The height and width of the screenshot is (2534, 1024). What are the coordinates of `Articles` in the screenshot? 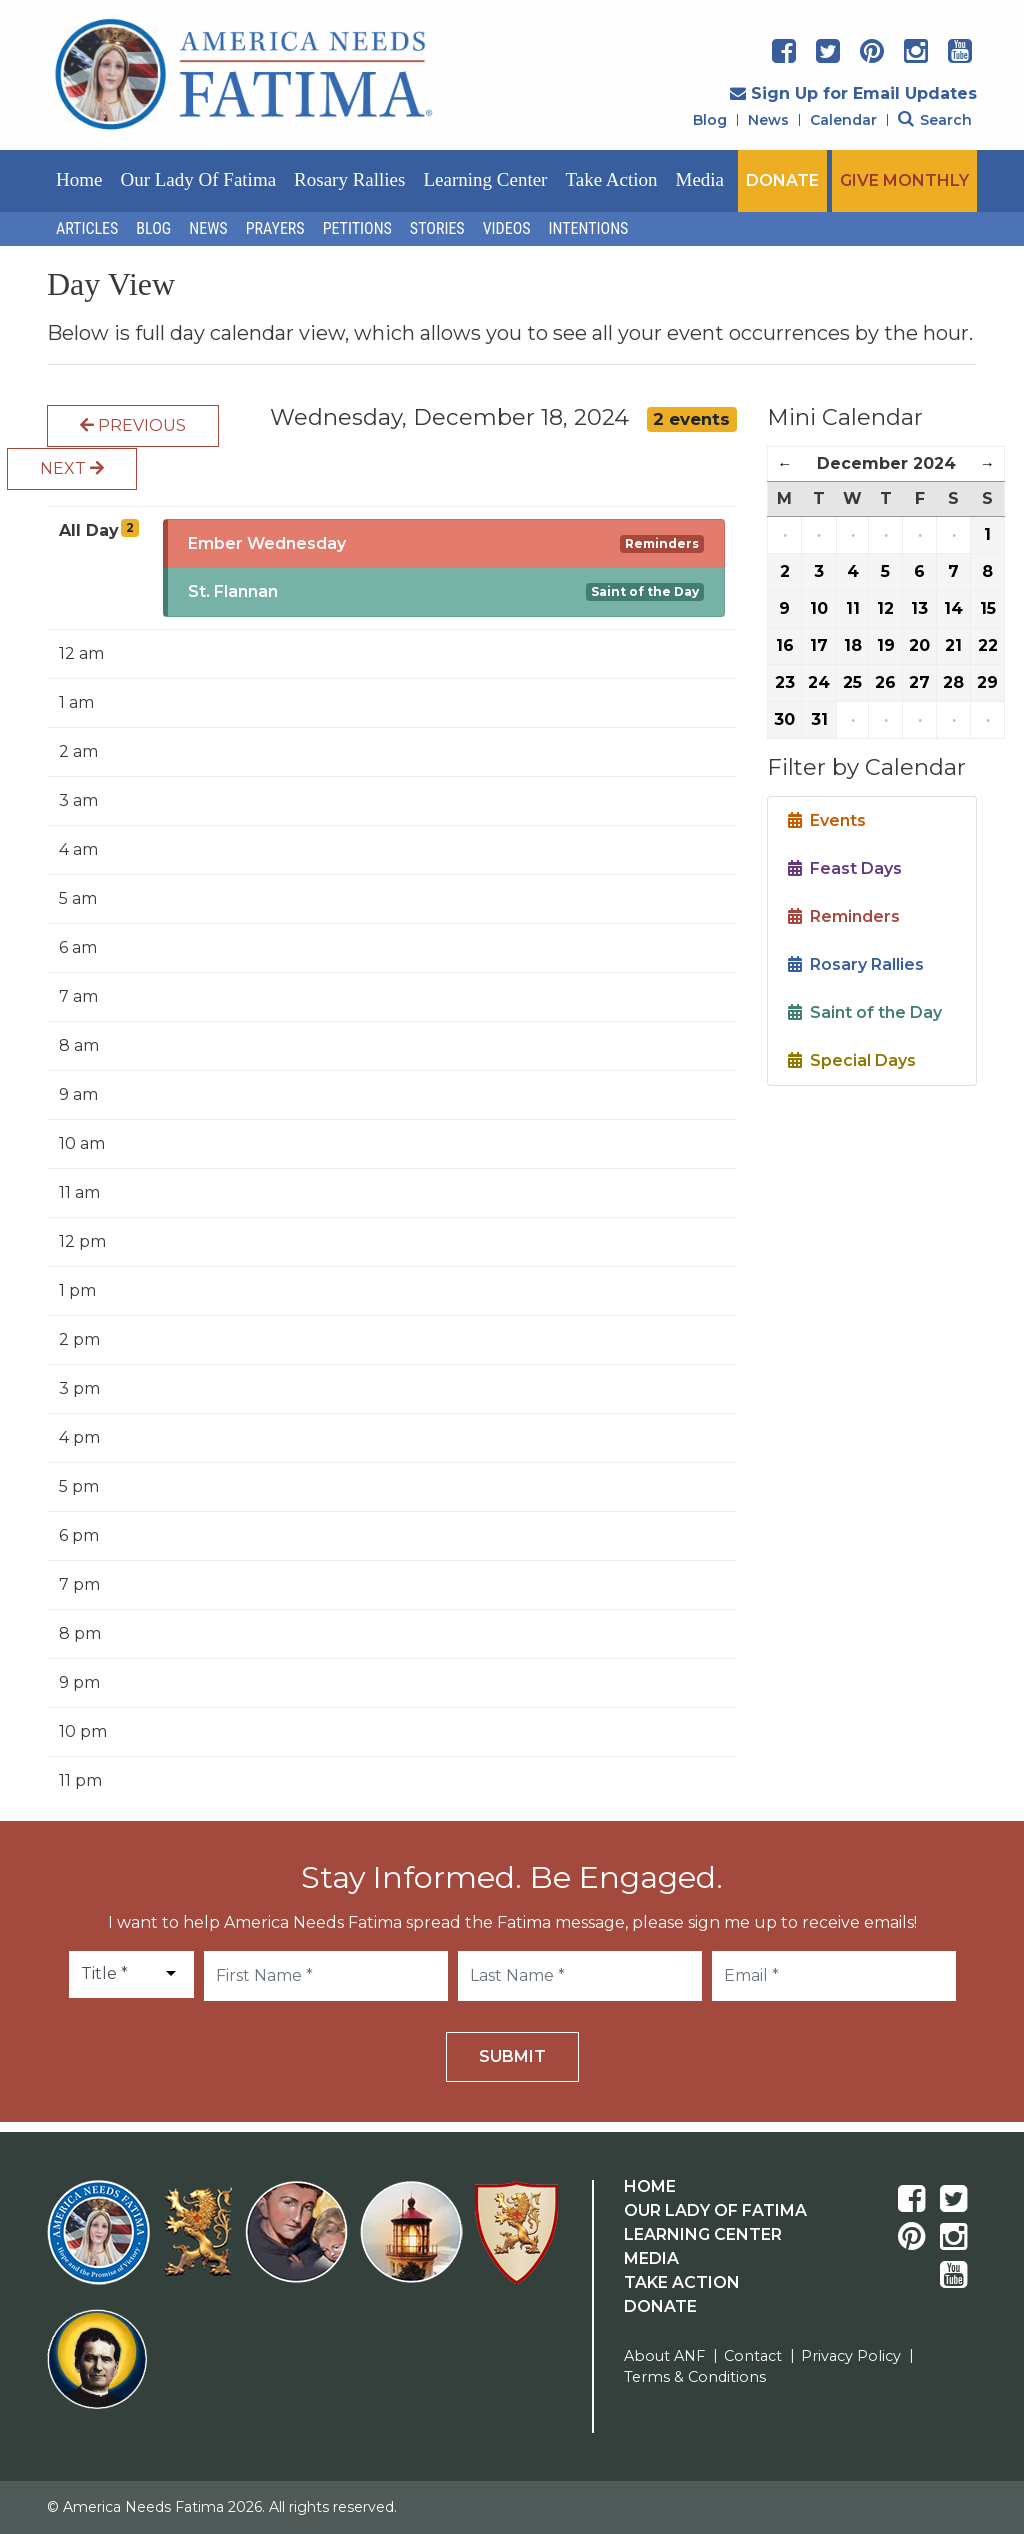 It's located at (87, 228).